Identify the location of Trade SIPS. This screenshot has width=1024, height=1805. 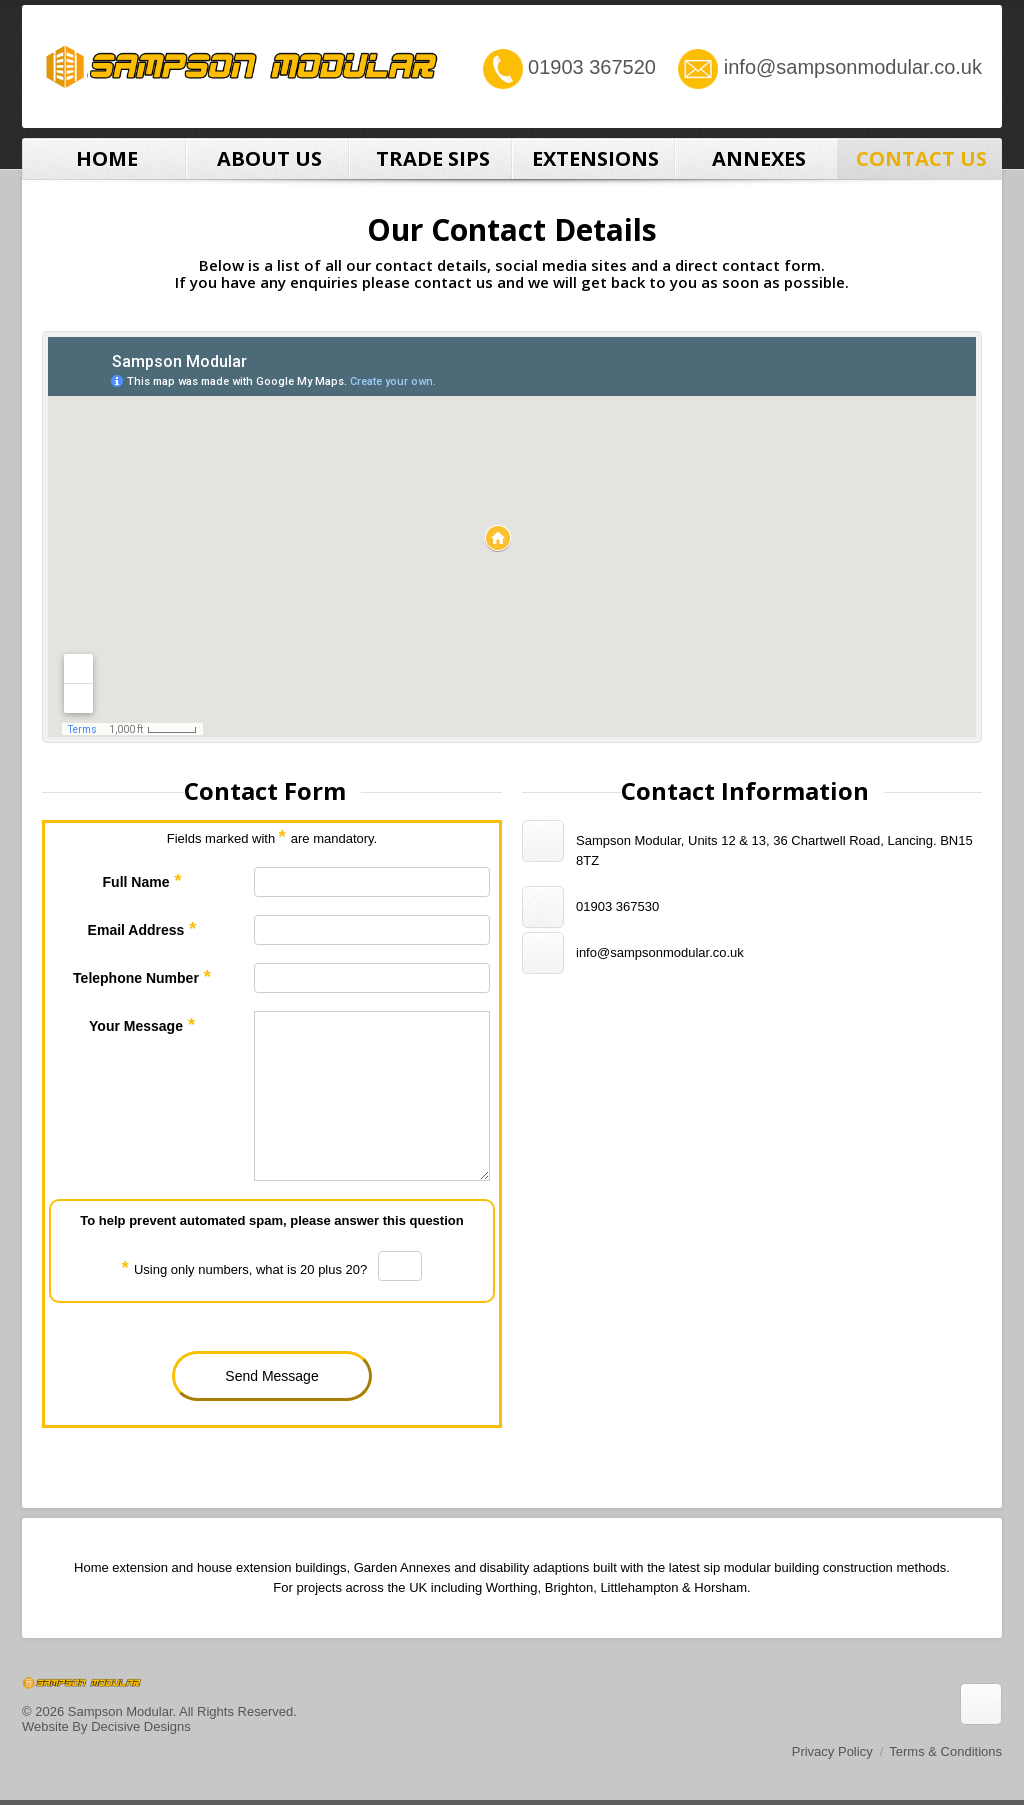
(430, 159).